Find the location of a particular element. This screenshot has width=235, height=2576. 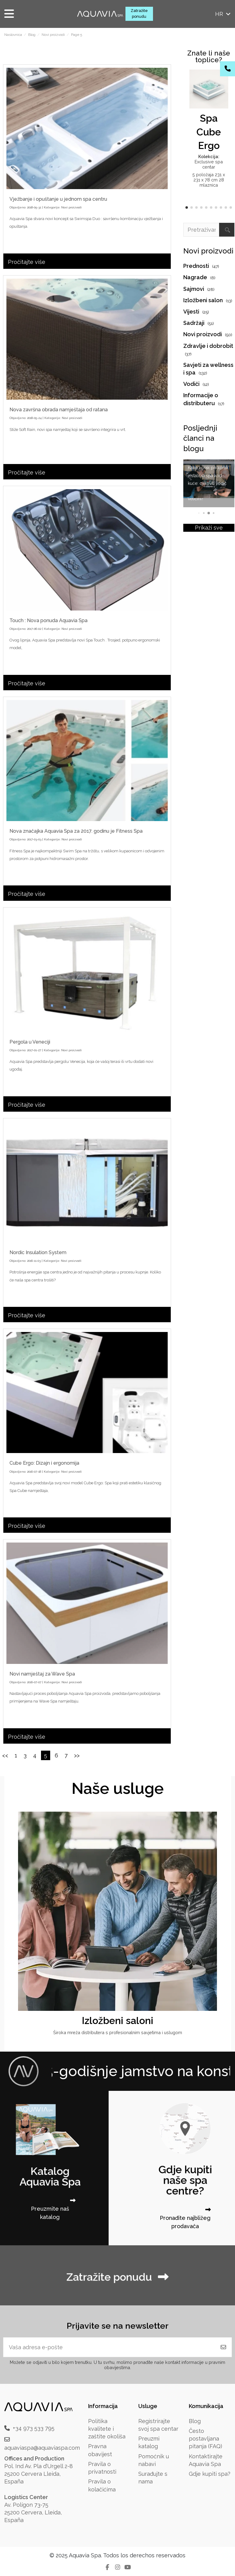

Nova značajka Aquavia Spa za 2017. godinu je Fitness Spa is located at coordinates (76, 831).